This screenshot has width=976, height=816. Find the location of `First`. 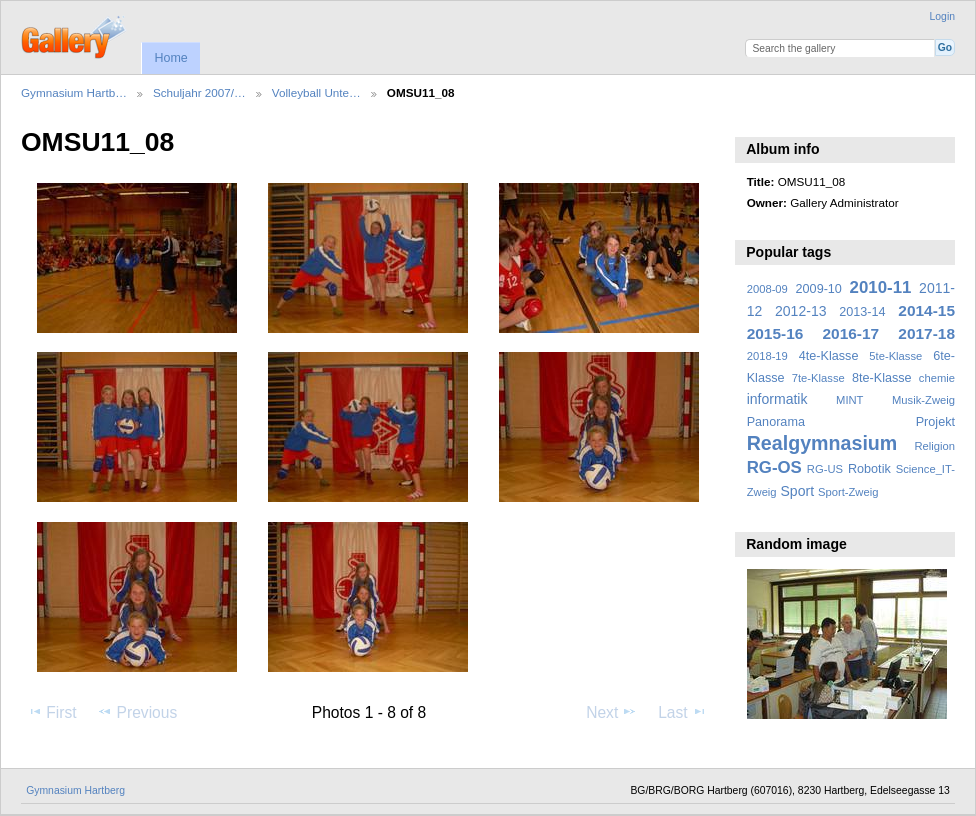

First is located at coordinates (51, 712).